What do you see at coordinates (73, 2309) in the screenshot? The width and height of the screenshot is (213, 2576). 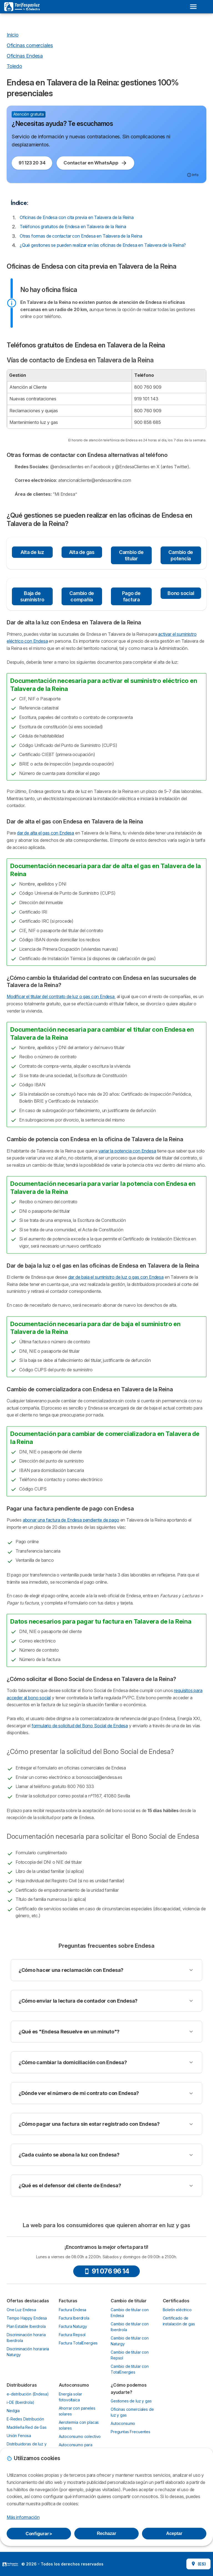 I see `Factura Endesa` at bounding box center [73, 2309].